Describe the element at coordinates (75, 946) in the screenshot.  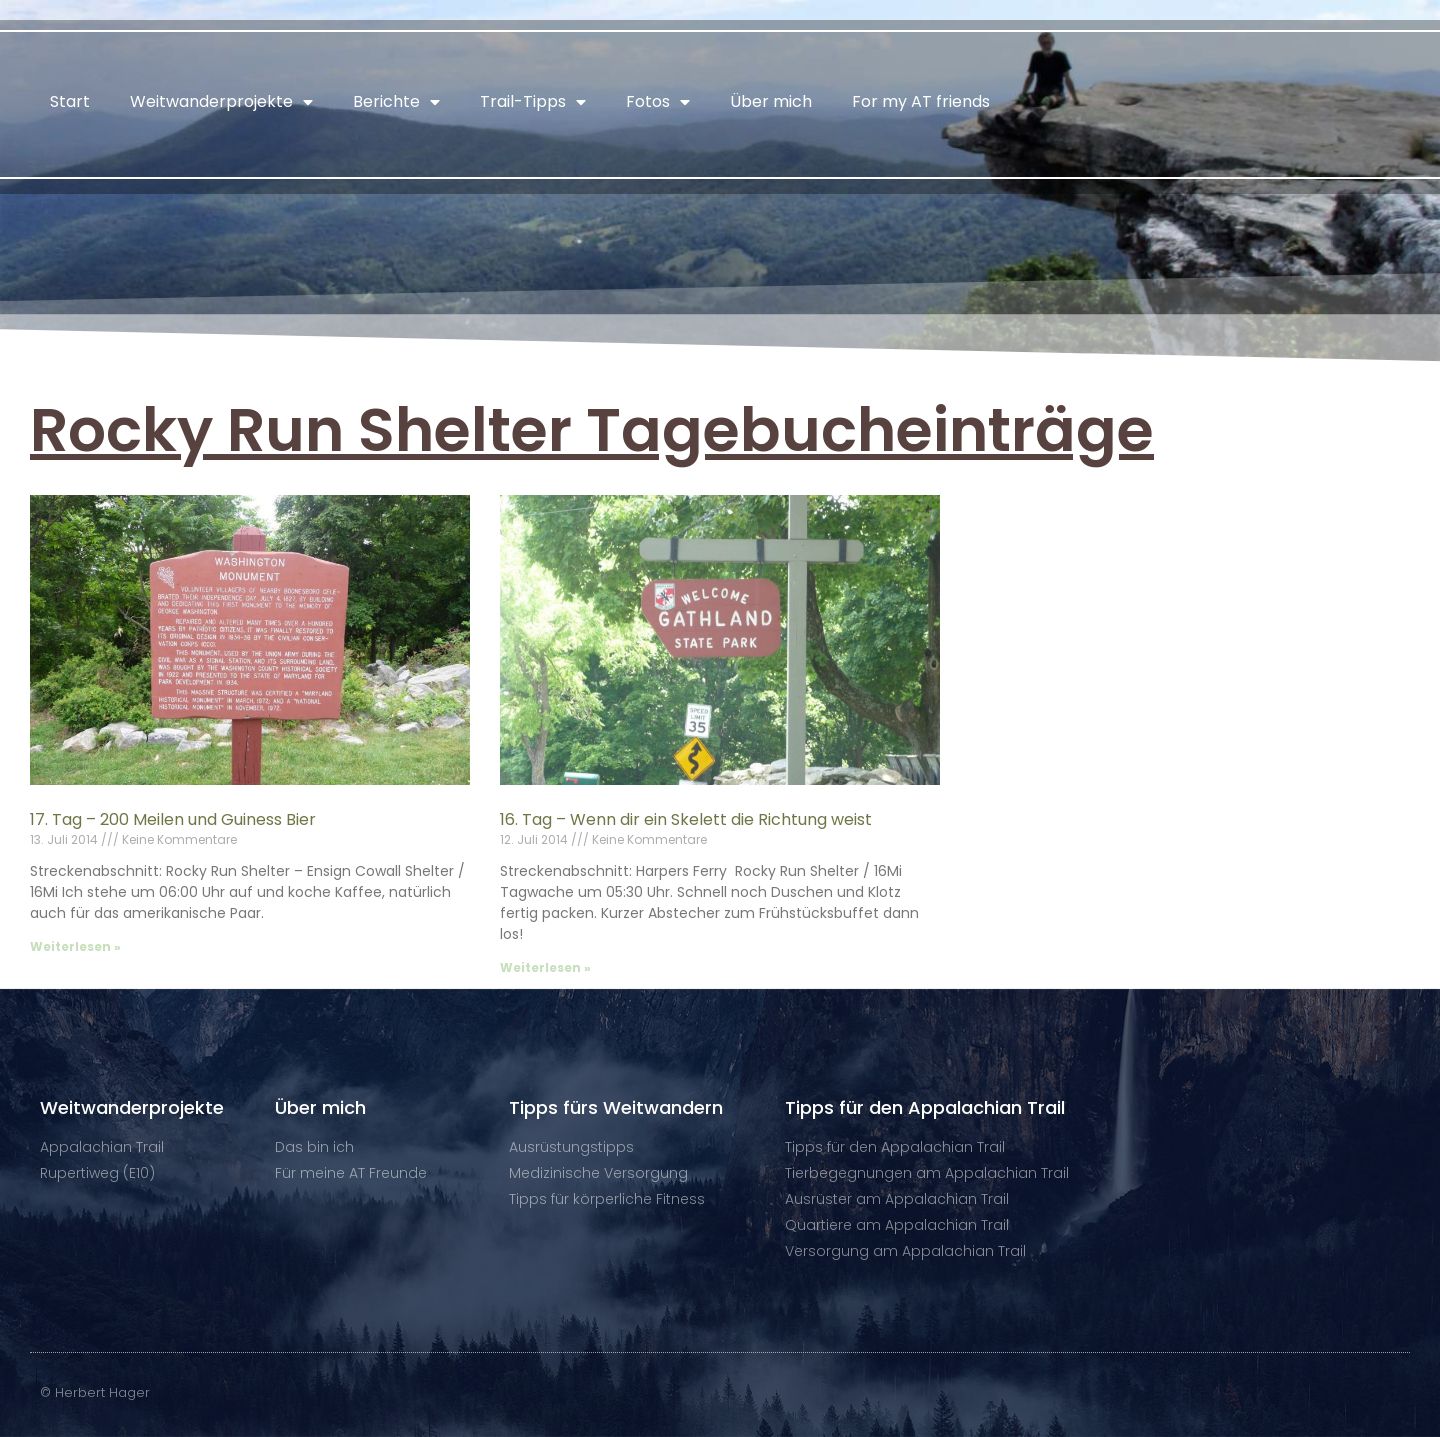
I see `Weiterlesen » [Mehr über 17. Tag – 200 Meilen und Guiness Bier]` at that location.